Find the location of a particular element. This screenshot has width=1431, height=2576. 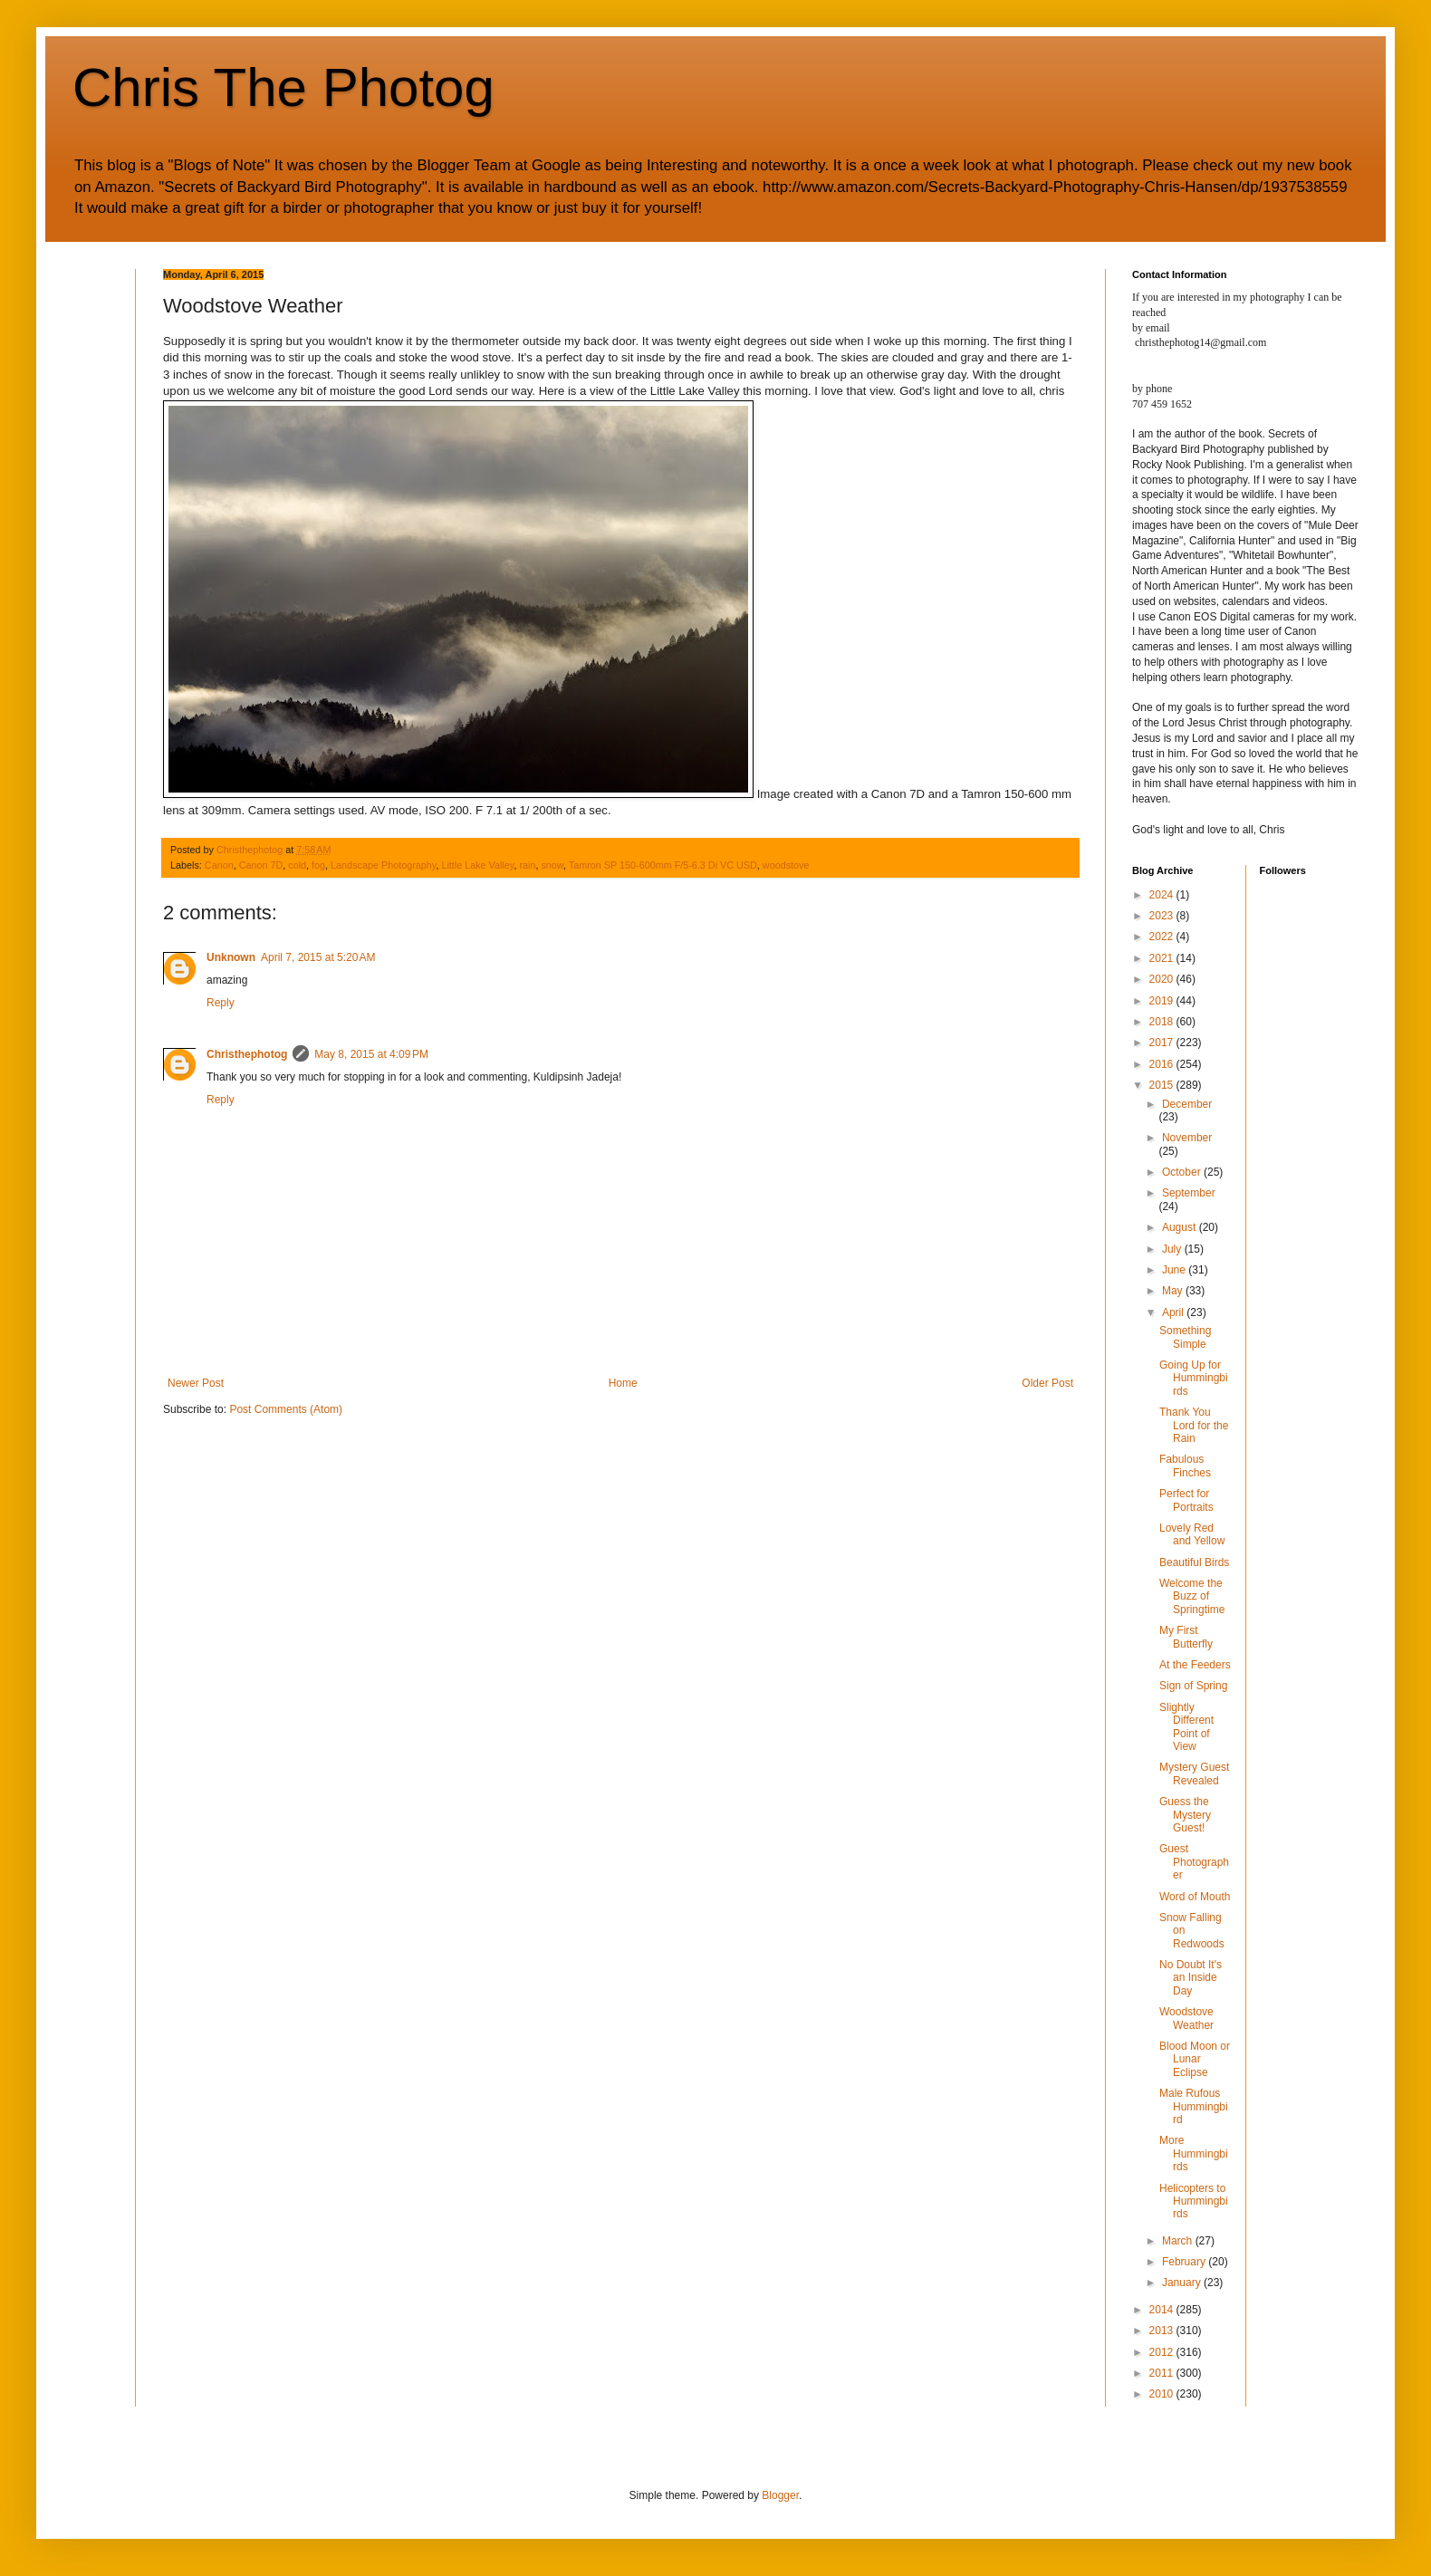

November is located at coordinates (1187, 1137).